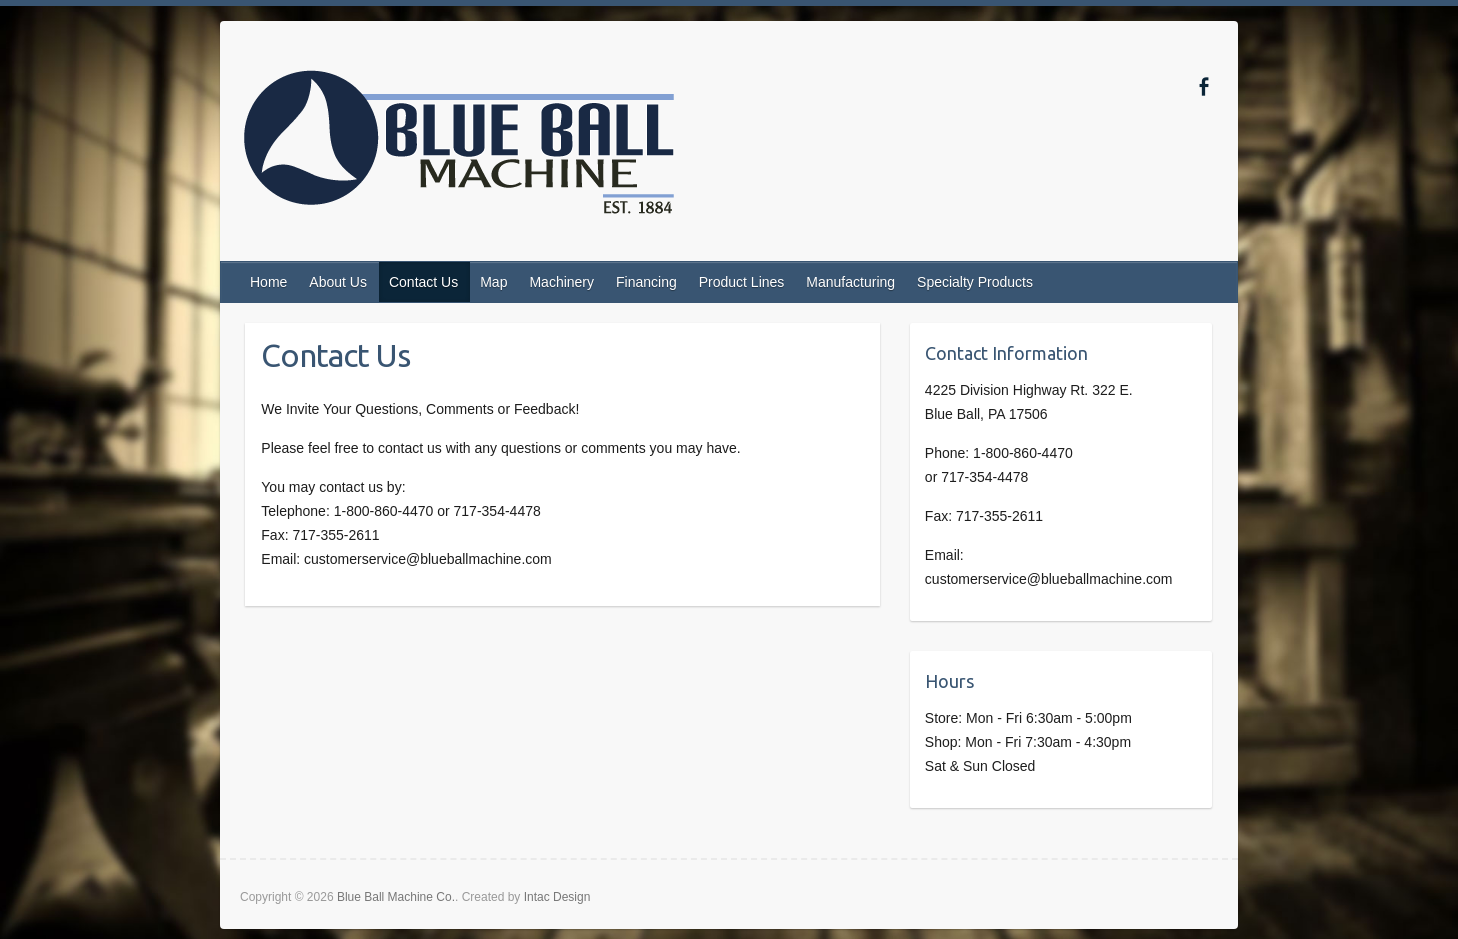 This screenshot has height=939, width=1458. What do you see at coordinates (268, 282) in the screenshot?
I see `Home` at bounding box center [268, 282].